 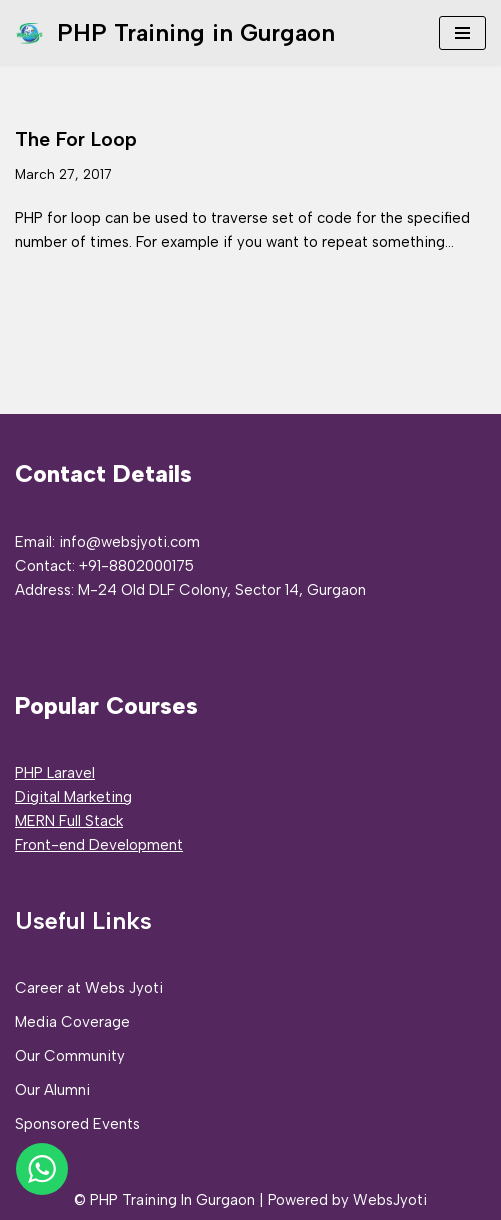 What do you see at coordinates (77, 1124) in the screenshot?
I see `Sponsored Events` at bounding box center [77, 1124].